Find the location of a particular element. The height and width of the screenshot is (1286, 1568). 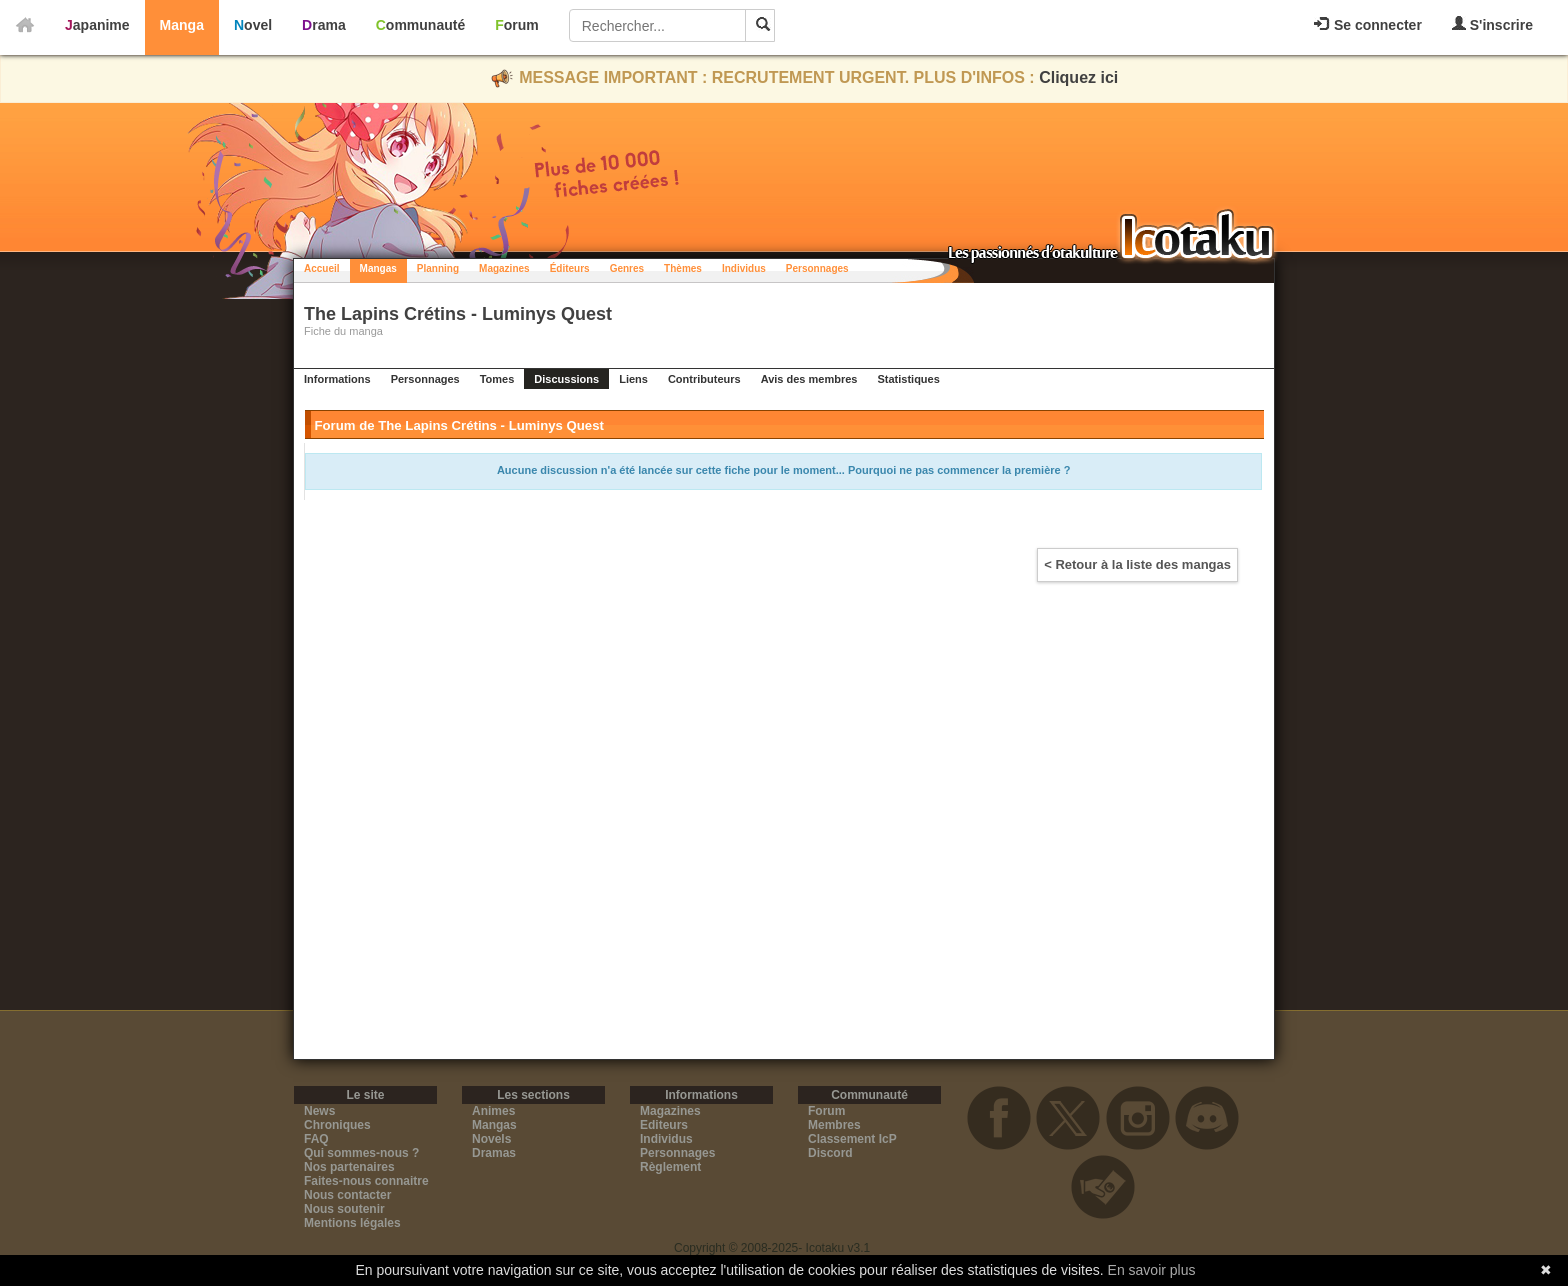

Statistiques is located at coordinates (908, 379).